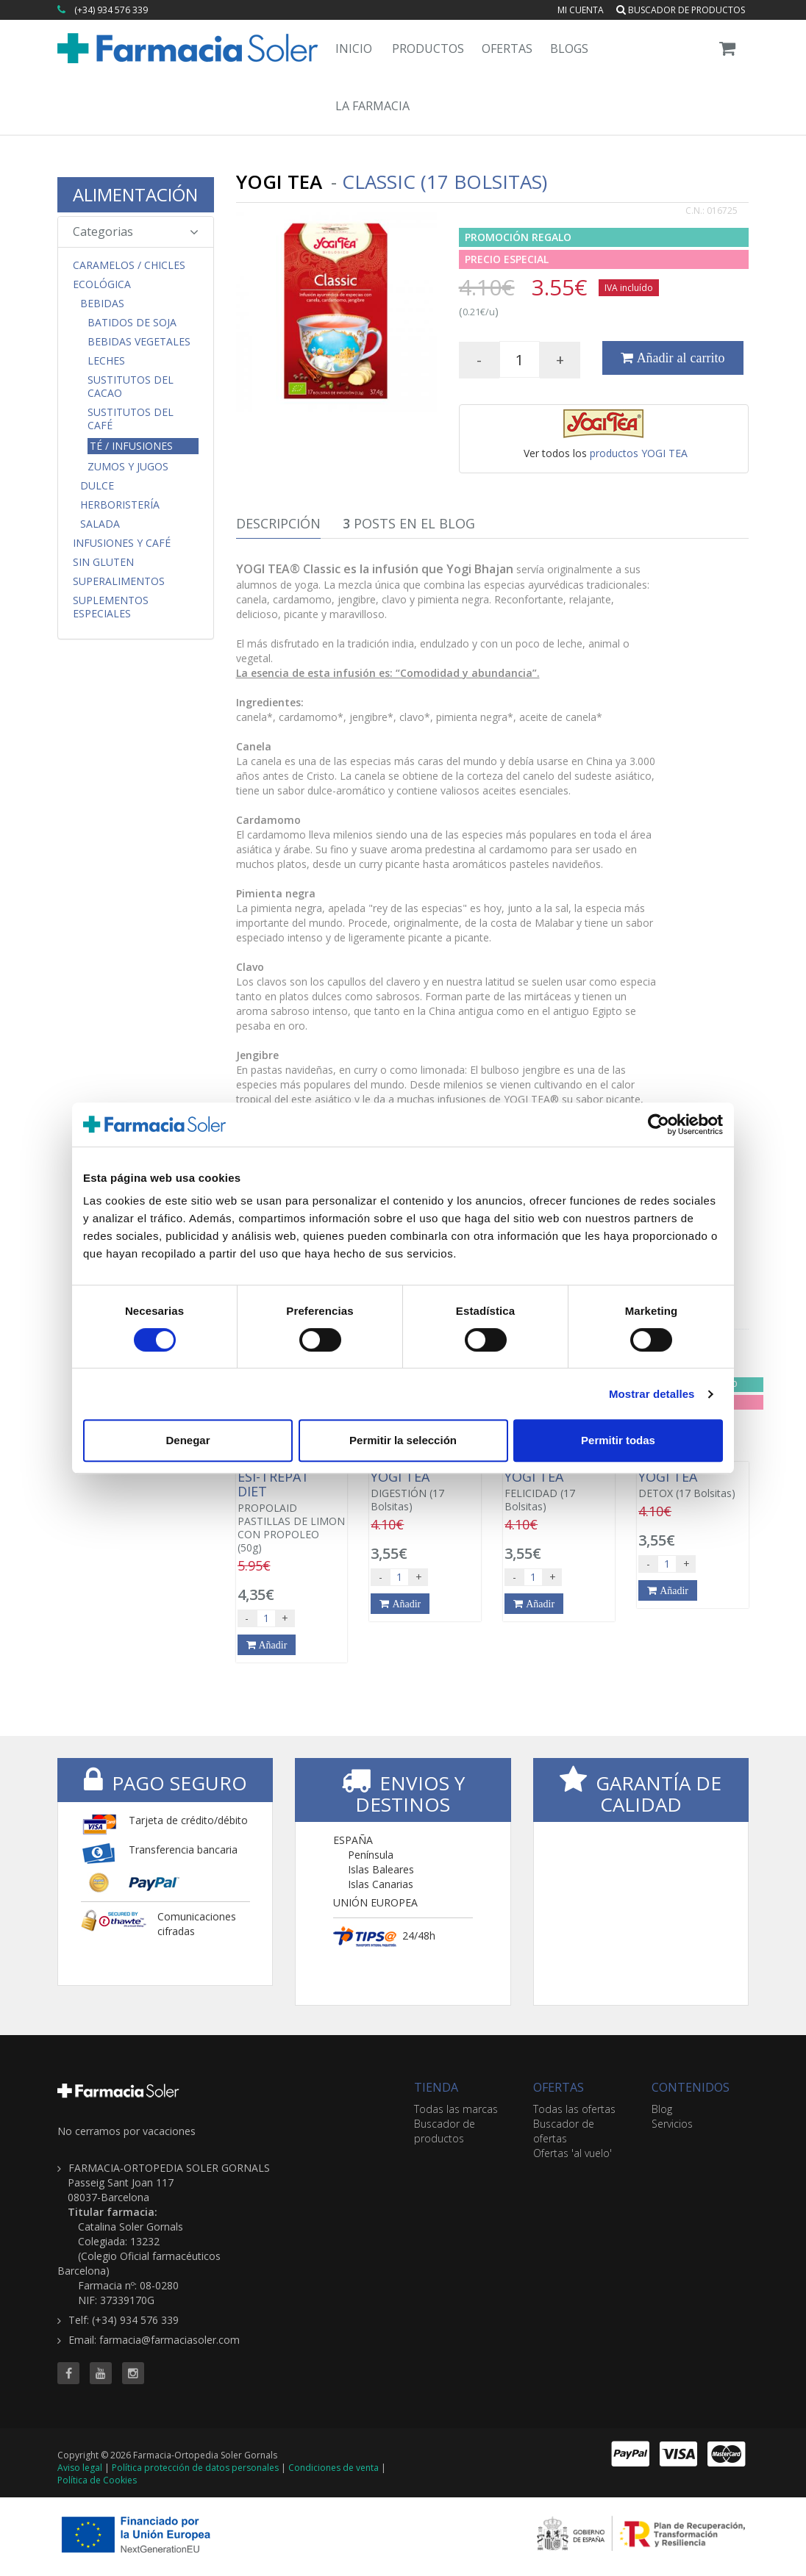 The width and height of the screenshot is (806, 2576). Describe the element at coordinates (111, 10) in the screenshot. I see `(+34) 934 576 339` at that location.